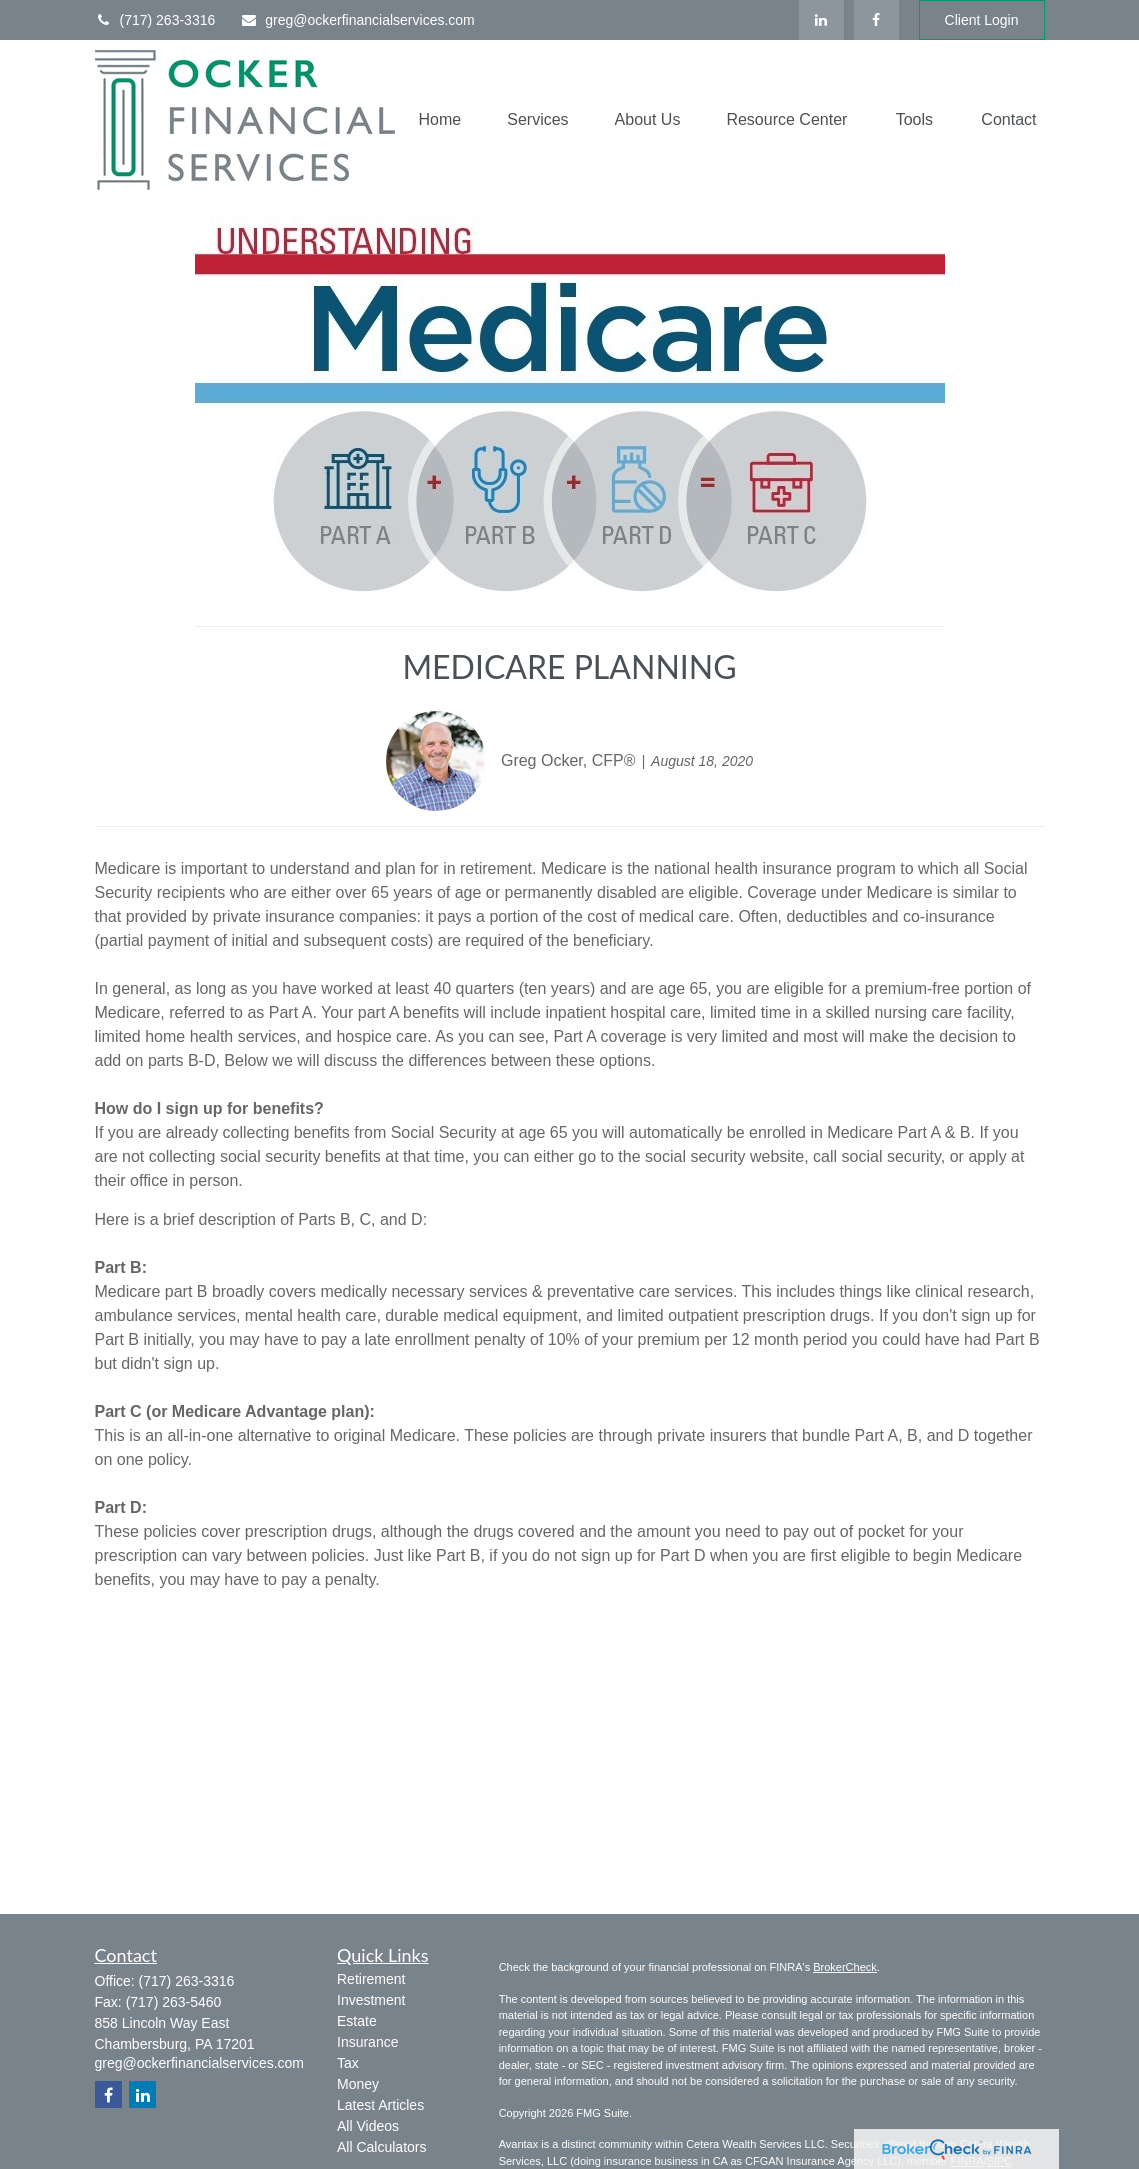 Image resolution: width=1139 pixels, height=2169 pixels. Describe the element at coordinates (371, 1979) in the screenshot. I see `Retirement` at that location.